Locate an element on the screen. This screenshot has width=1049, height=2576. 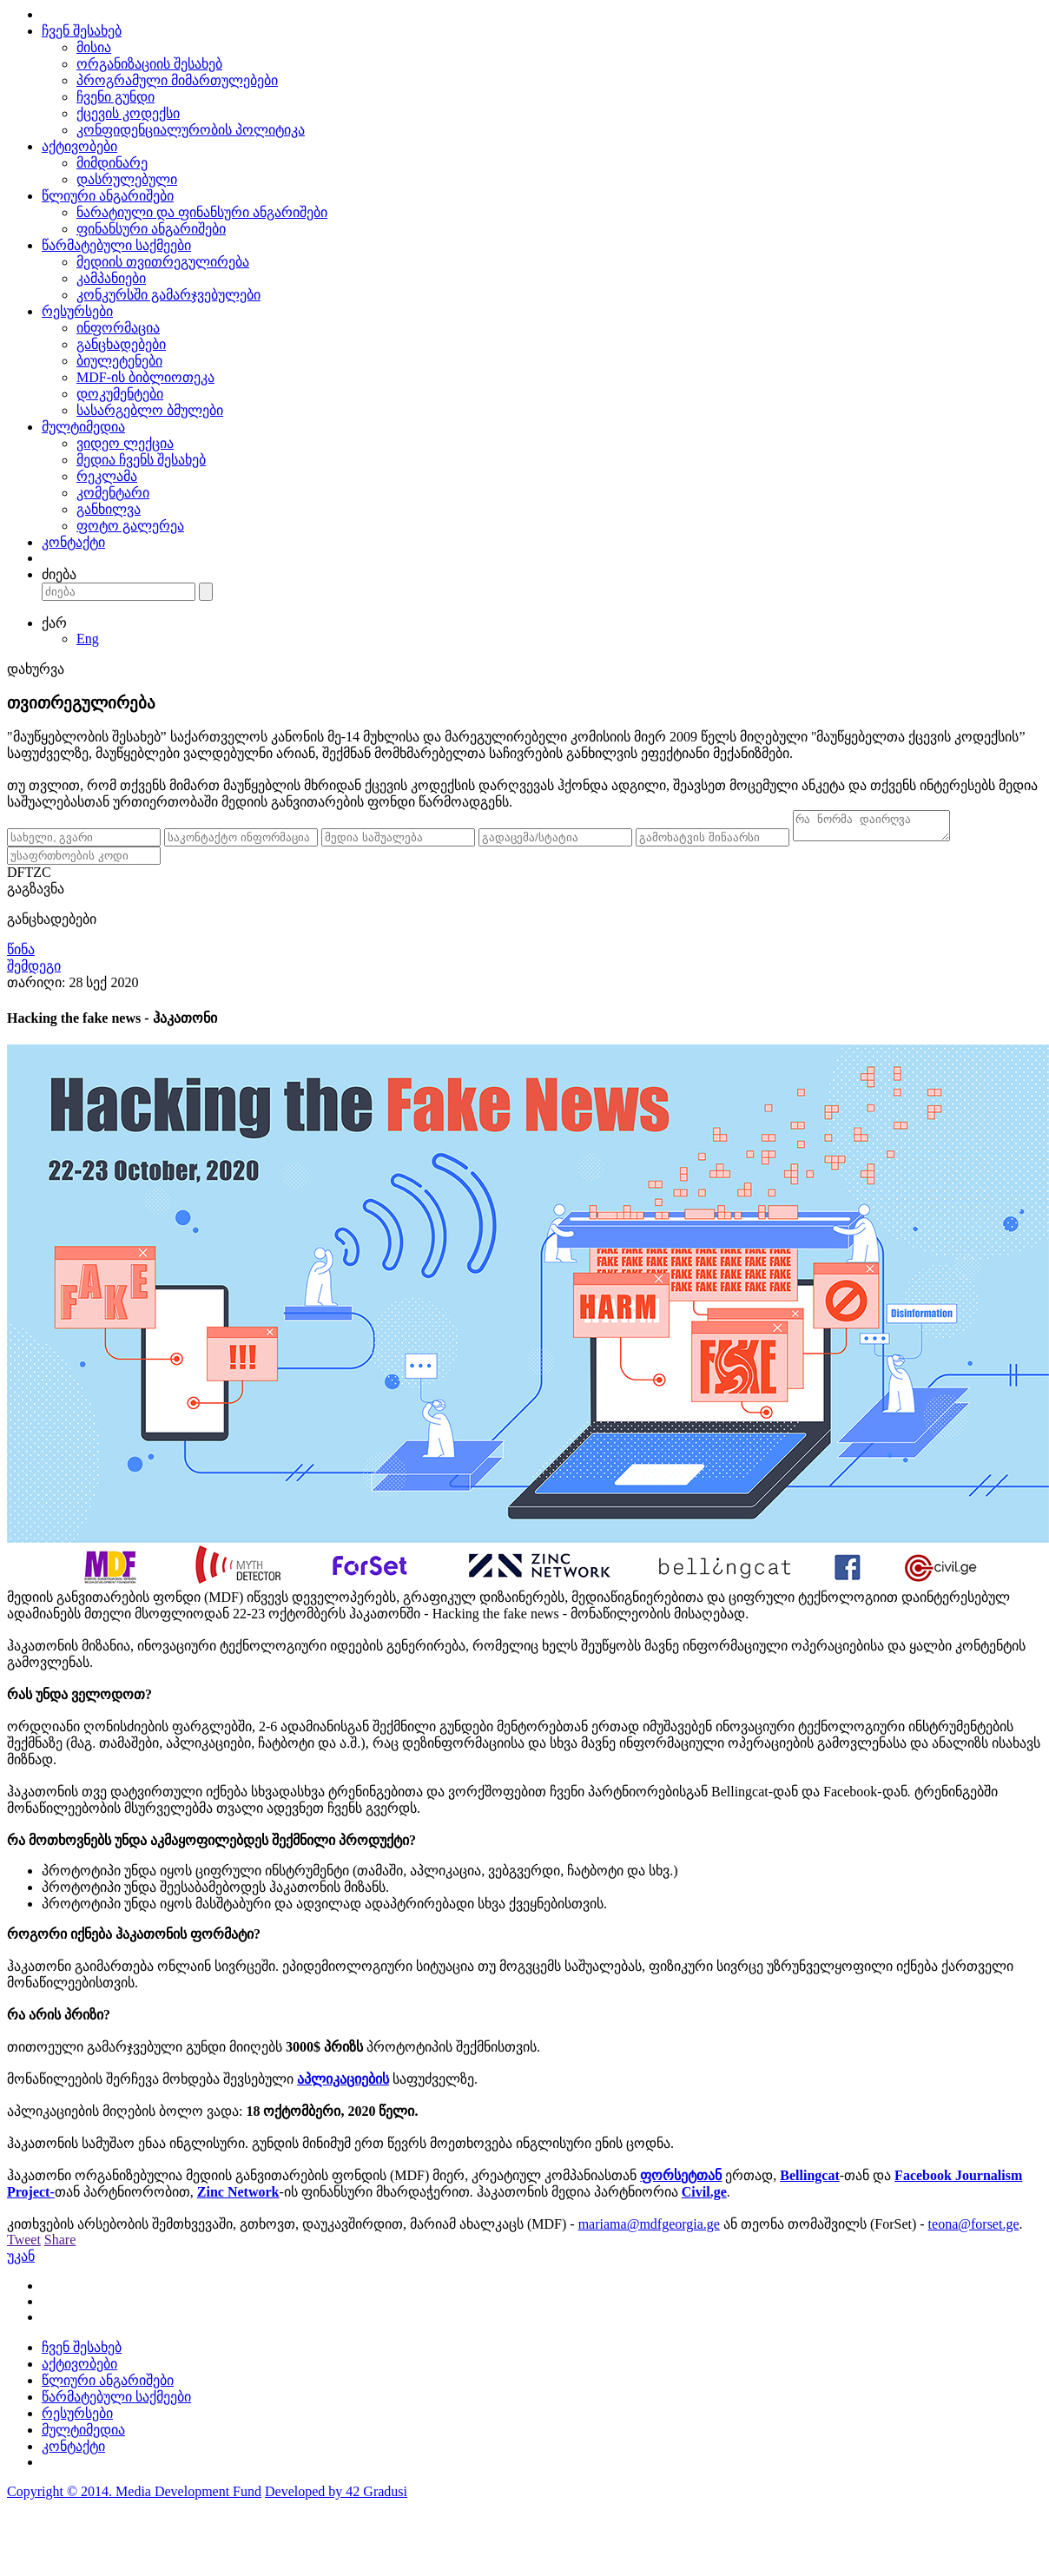
Civil.ge is located at coordinates (704, 2197).